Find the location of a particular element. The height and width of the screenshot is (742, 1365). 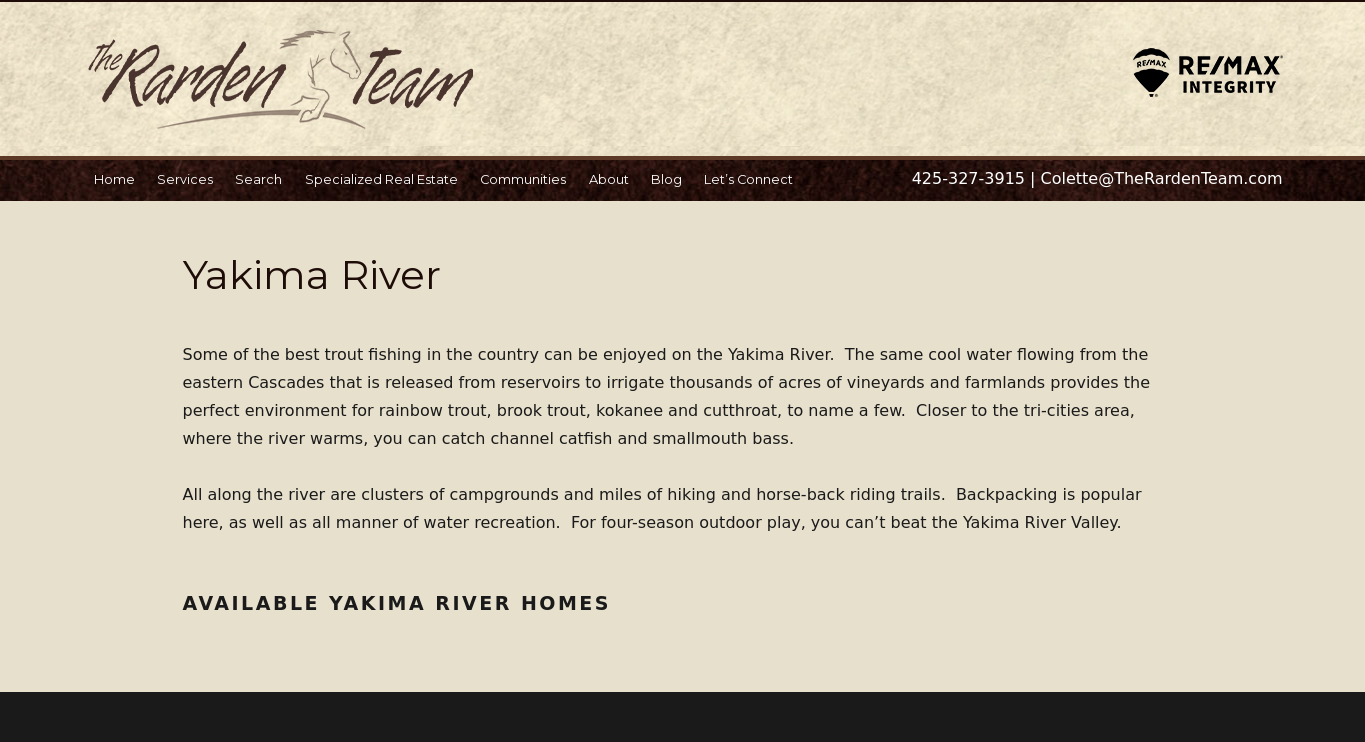

Home is located at coordinates (114, 179).